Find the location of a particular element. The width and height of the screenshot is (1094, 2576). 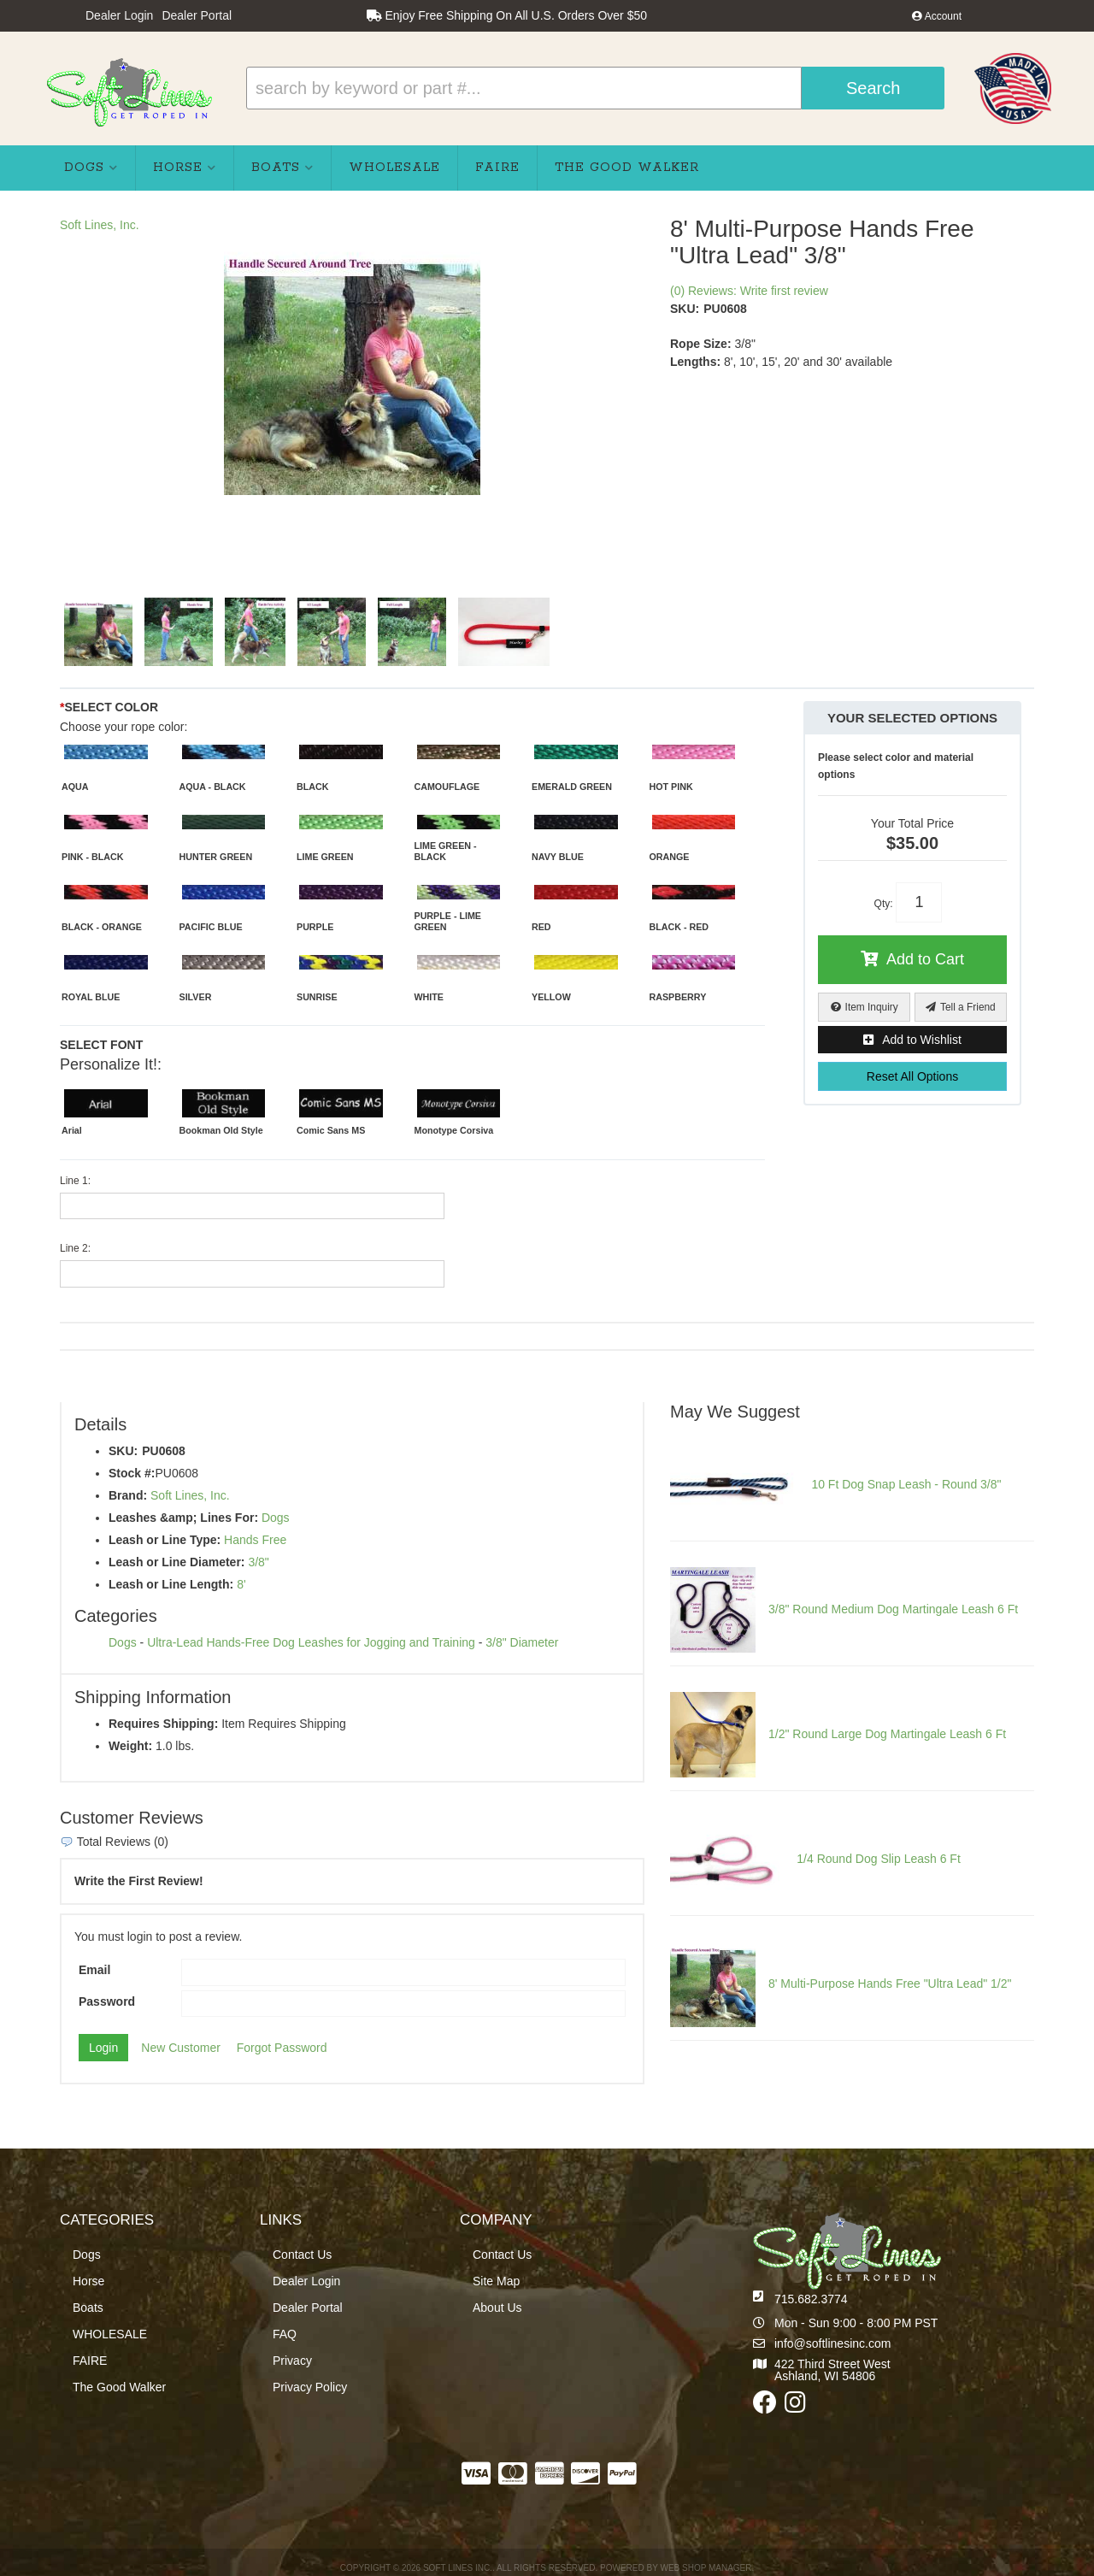

Forgot Password is located at coordinates (282, 2047).